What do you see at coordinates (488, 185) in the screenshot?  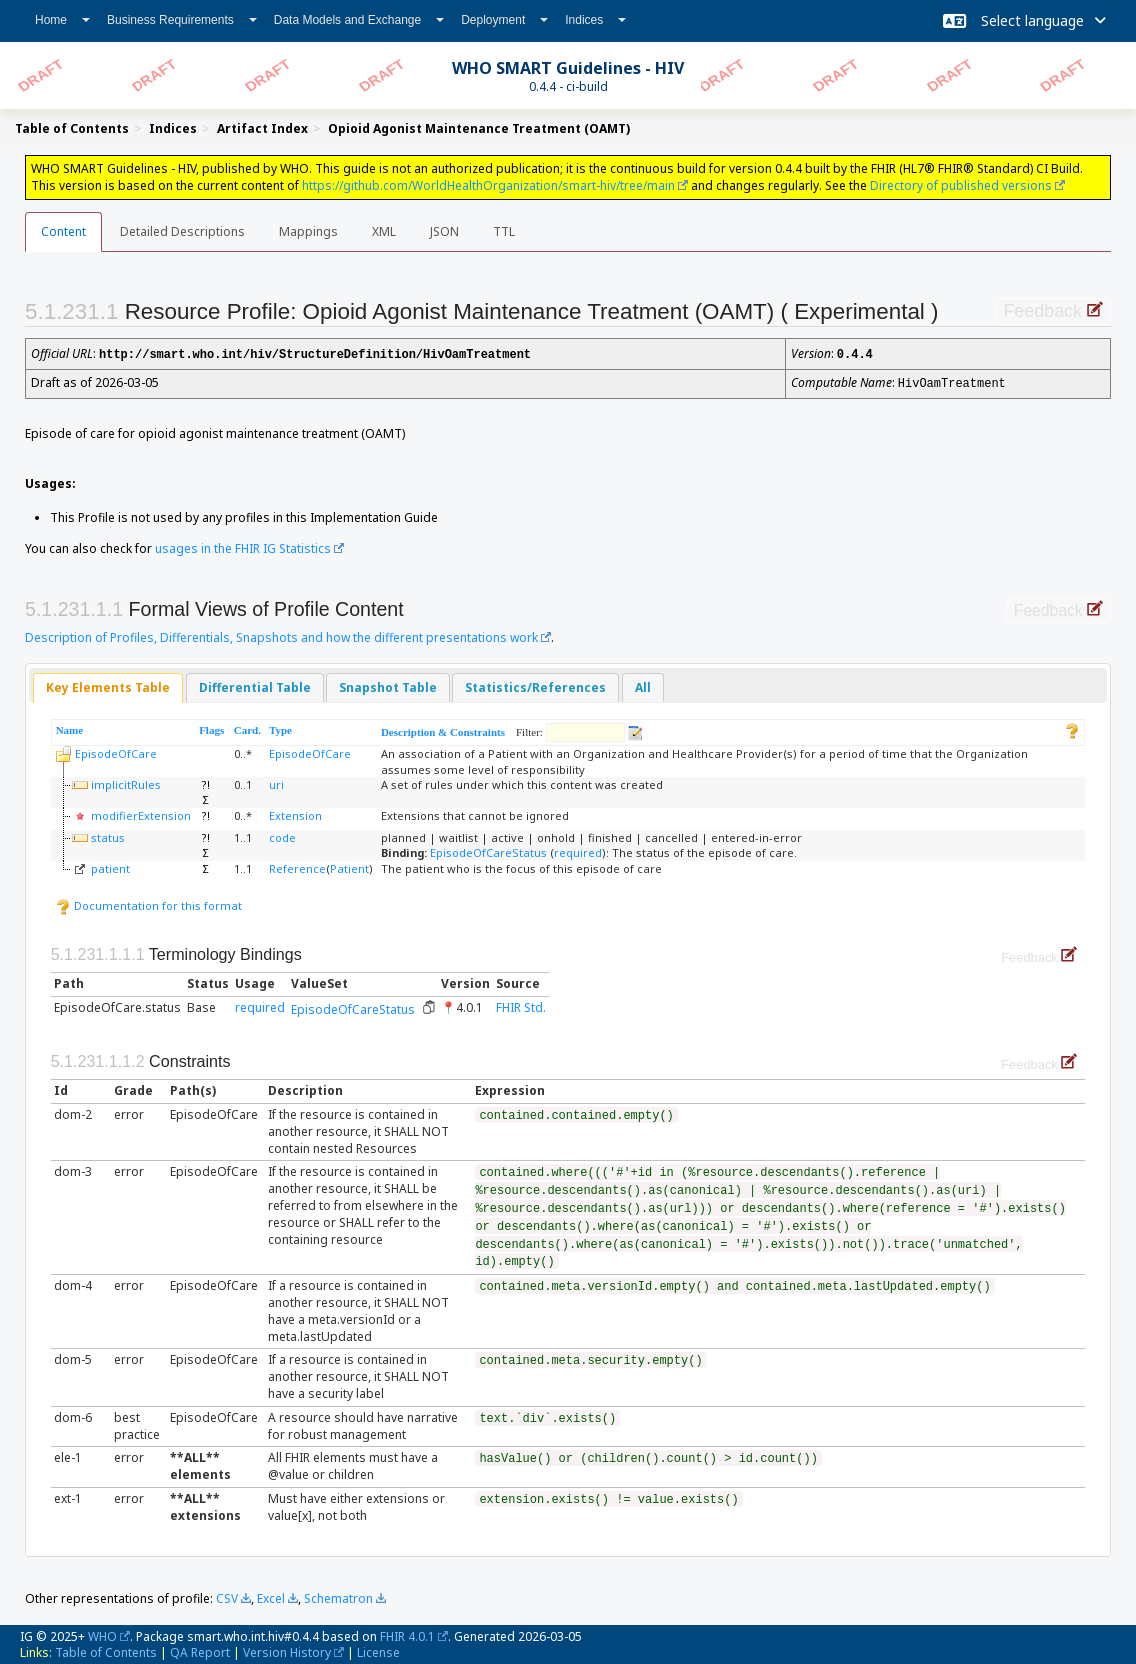 I see `https://github.com/WorldHealthOrganization/smart-hiv/tree/main` at bounding box center [488, 185].